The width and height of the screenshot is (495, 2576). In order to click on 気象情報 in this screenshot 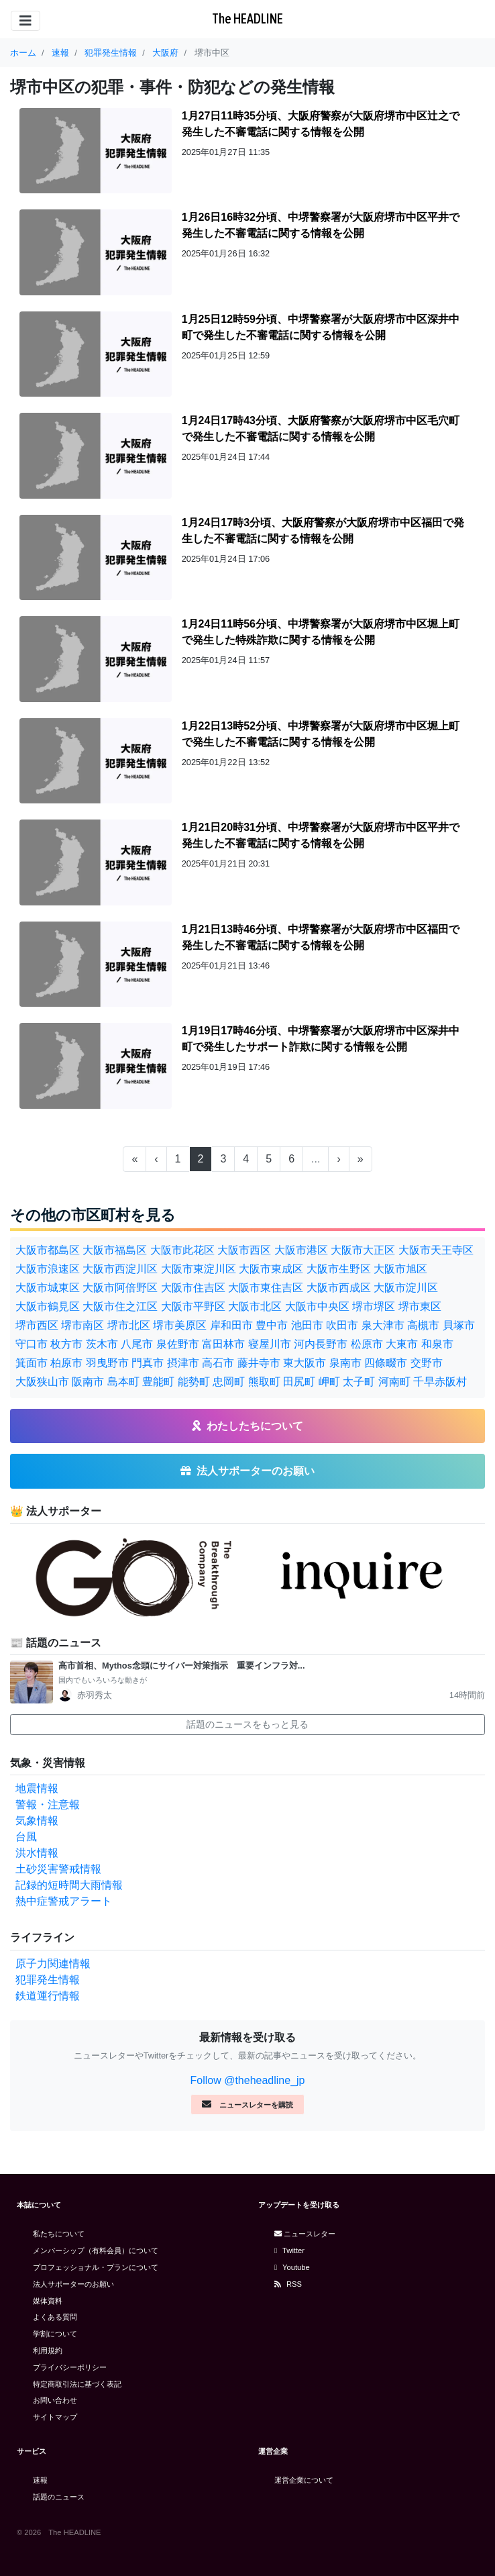, I will do `click(36, 1820)`.